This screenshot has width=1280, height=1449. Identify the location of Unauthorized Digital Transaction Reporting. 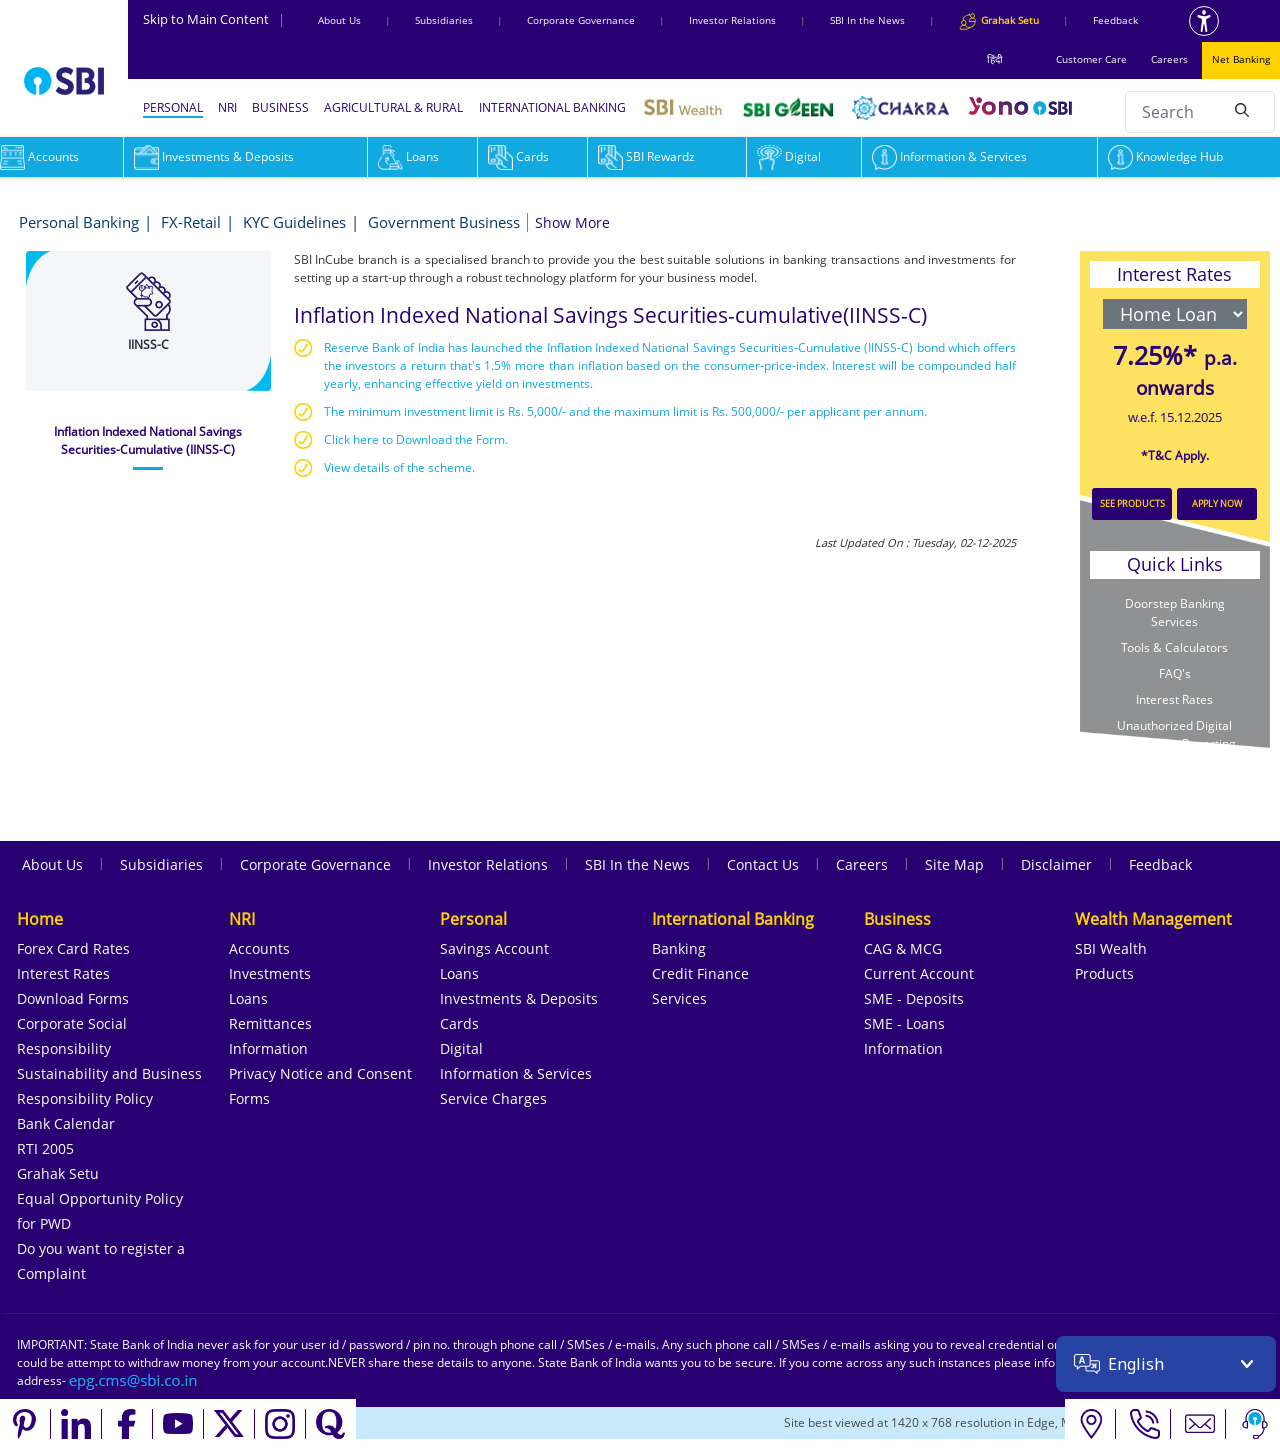
(1175, 734).